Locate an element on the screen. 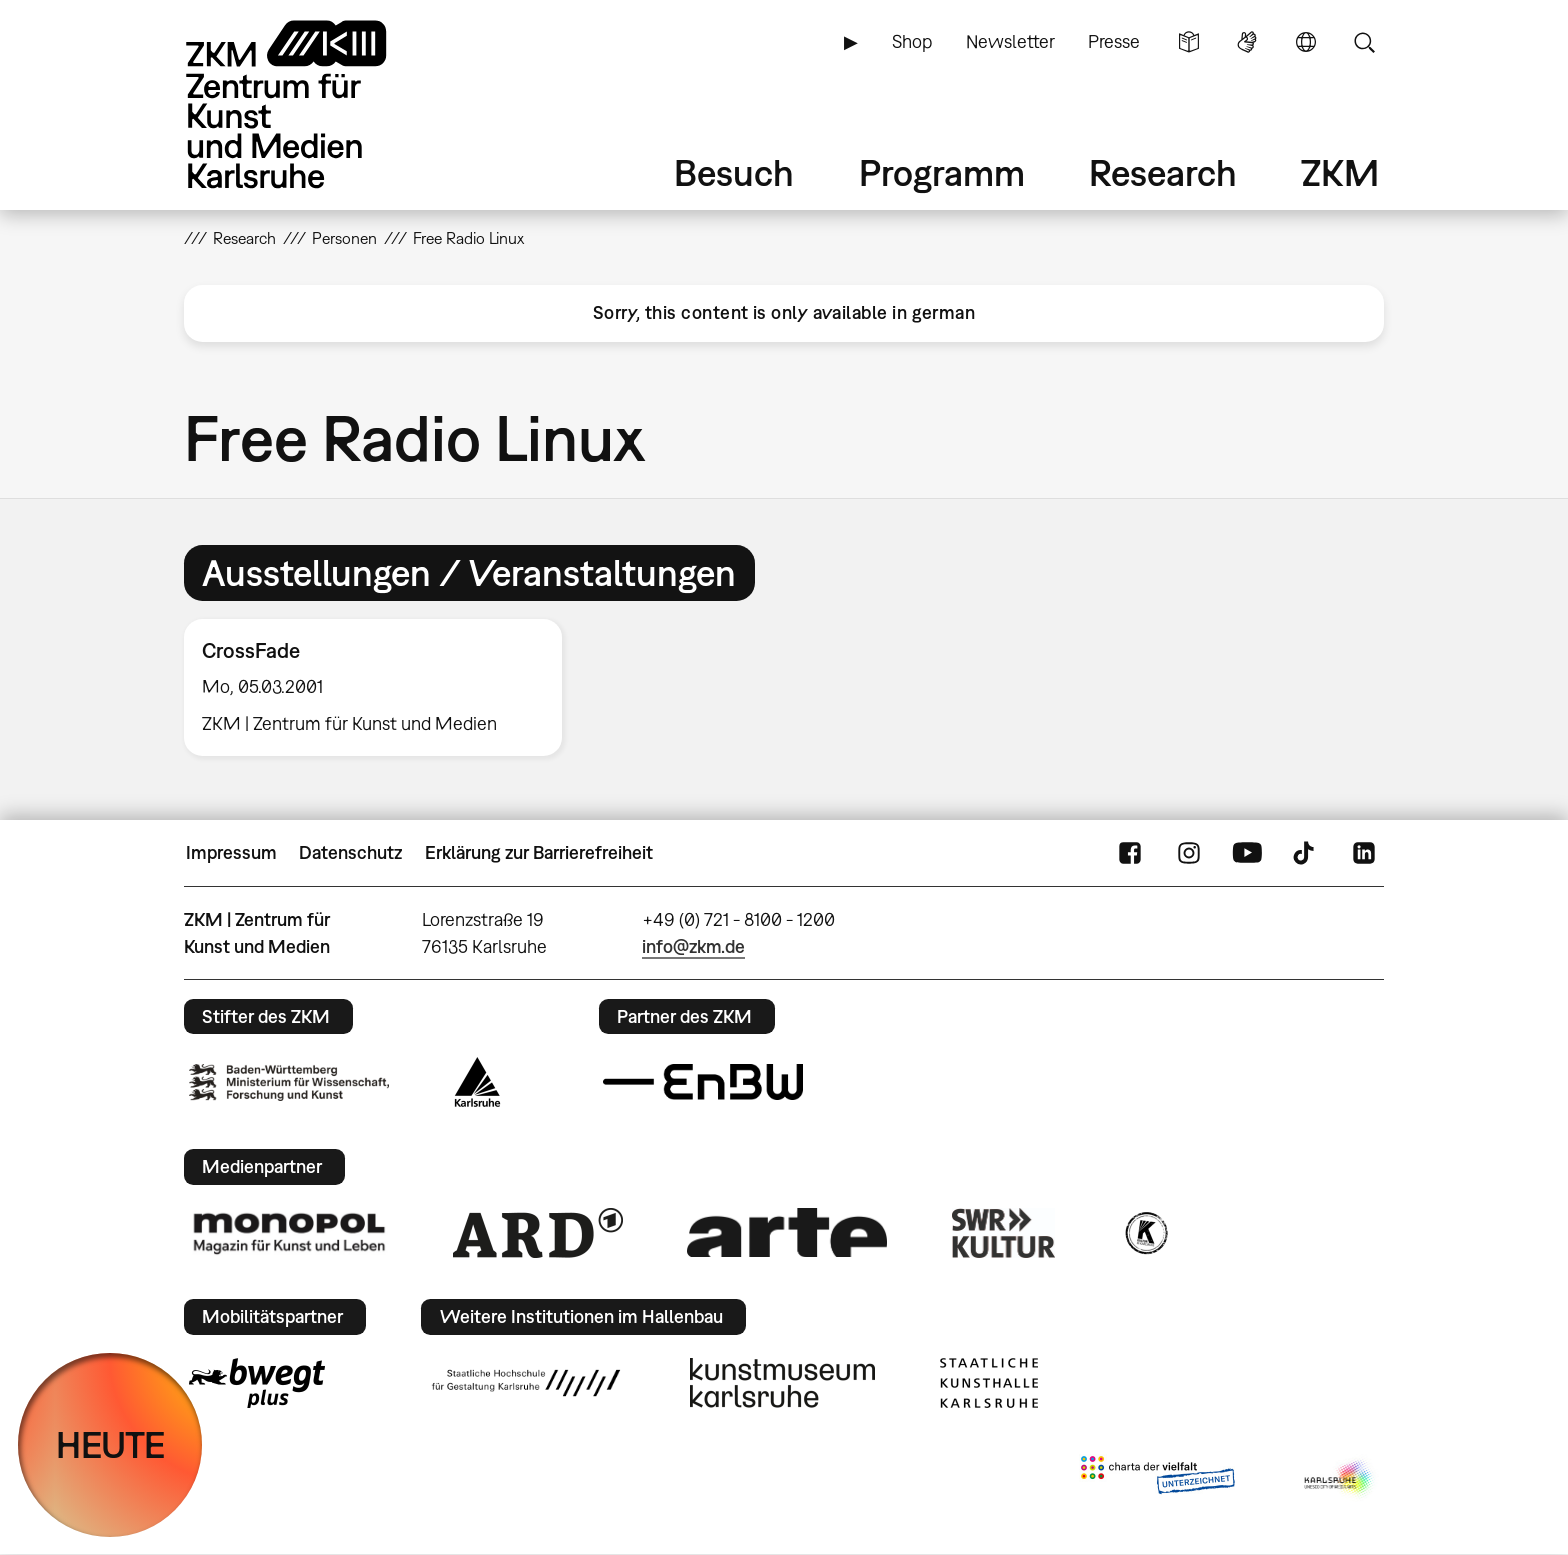 The image size is (1568, 1555). Shop is located at coordinates (912, 41).